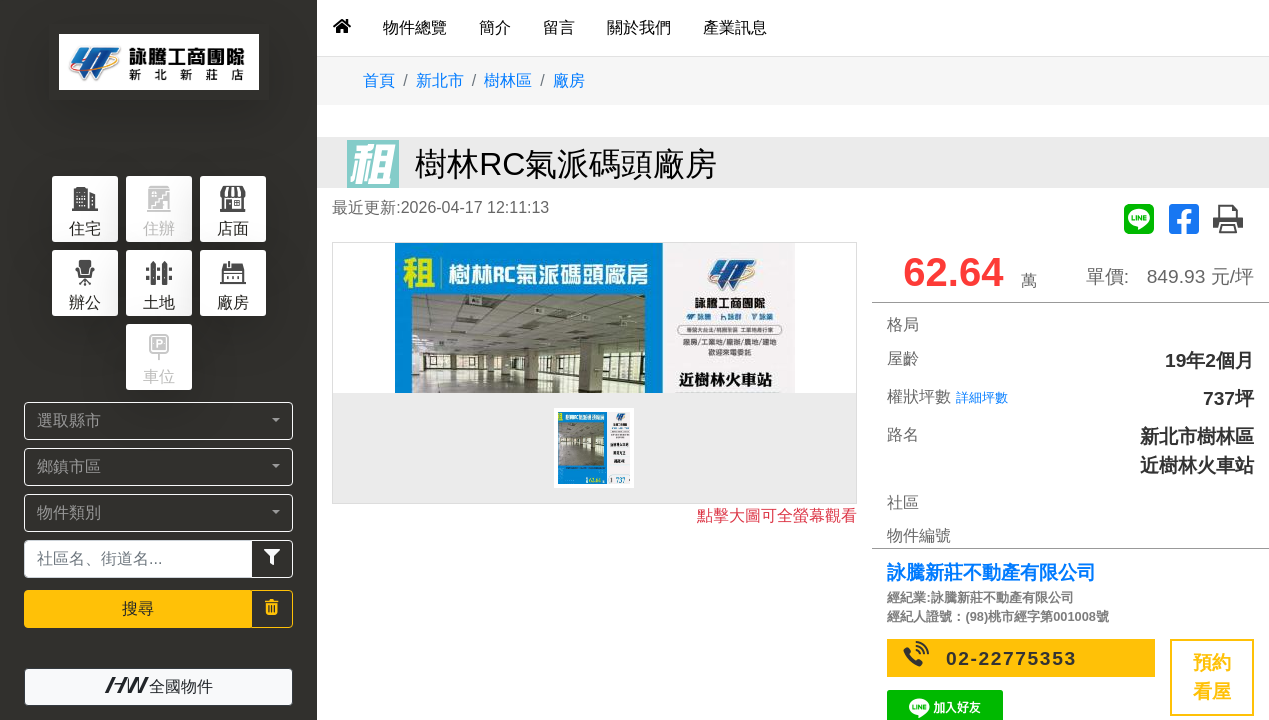 This screenshot has width=1269, height=720. Describe the element at coordinates (158, 421) in the screenshot. I see `[button]` at that location.